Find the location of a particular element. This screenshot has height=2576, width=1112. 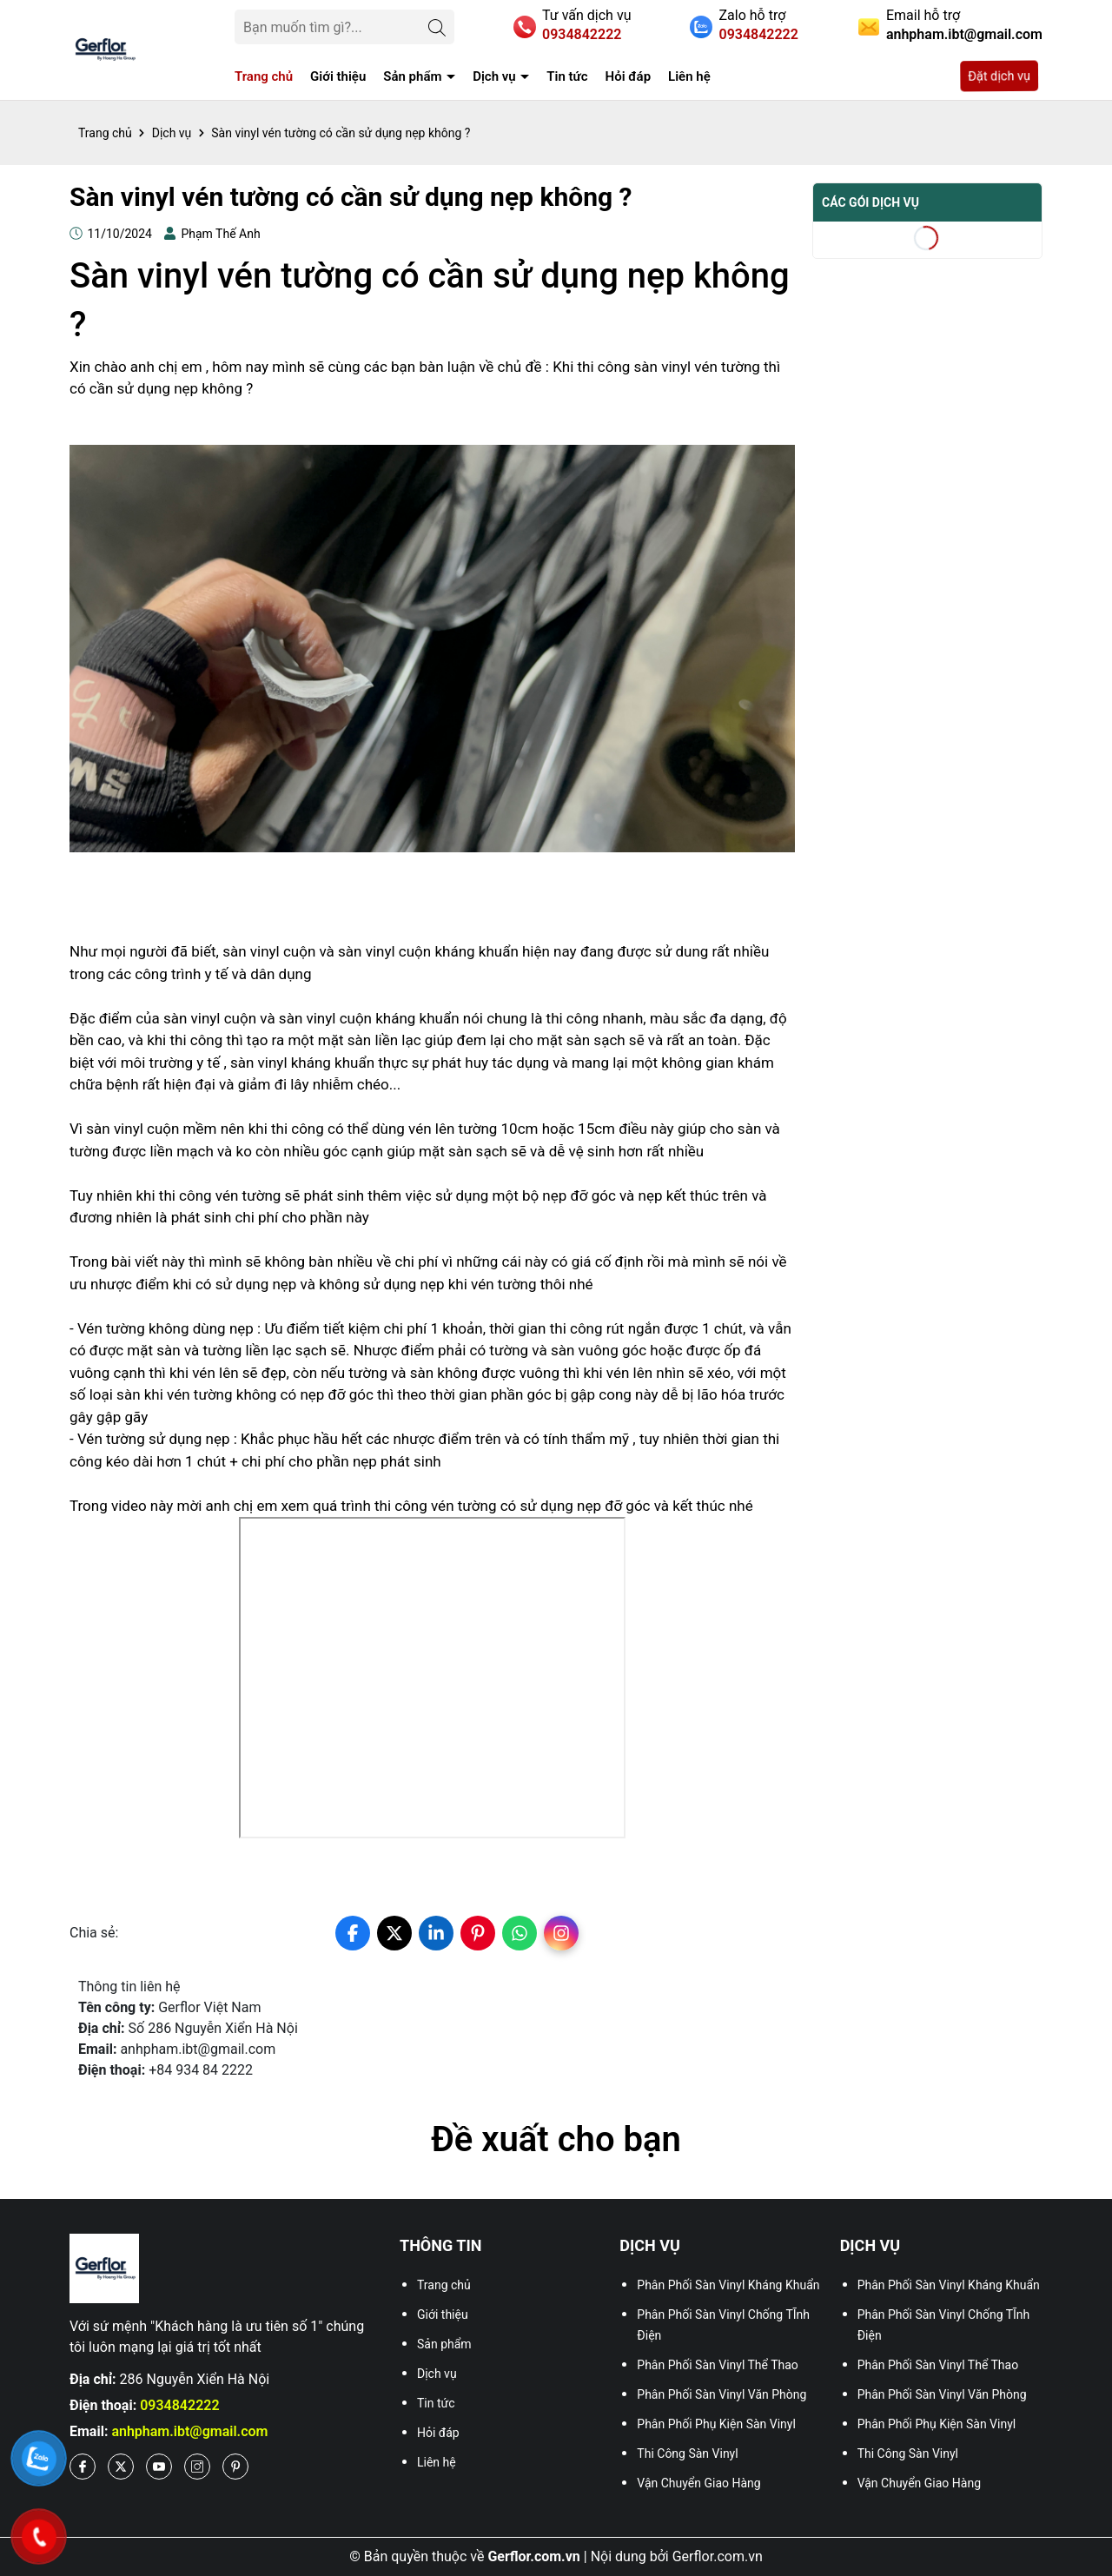

Trang chủ is located at coordinates (264, 76).